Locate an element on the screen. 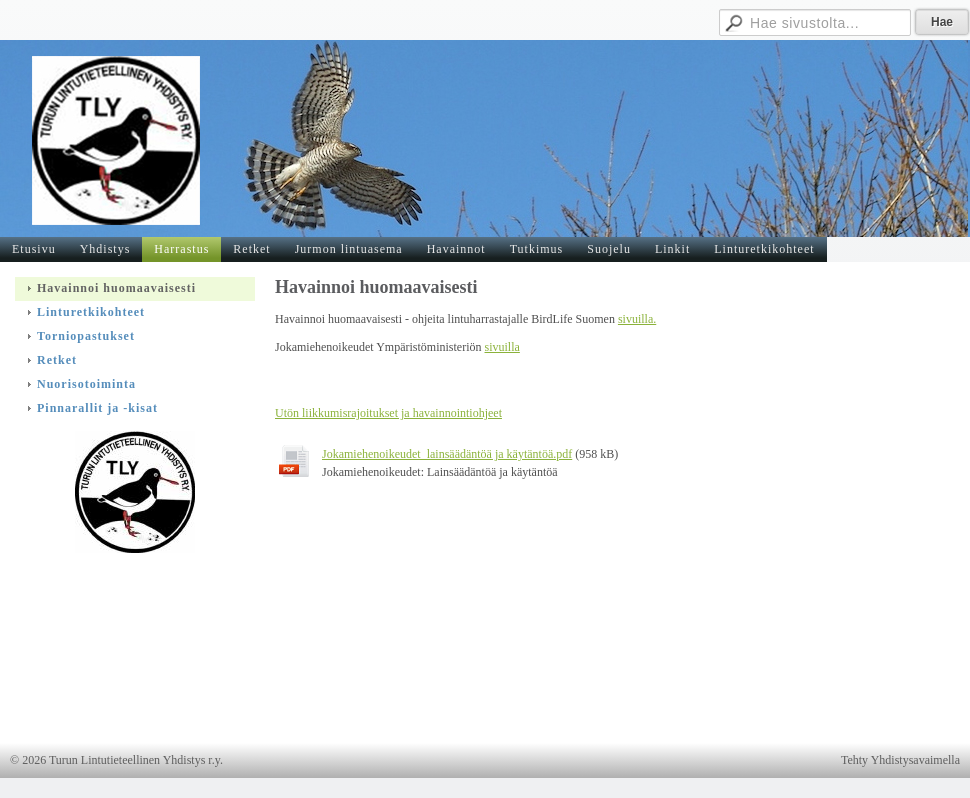  Tehty Yhdistysavaimella is located at coordinates (900, 760).